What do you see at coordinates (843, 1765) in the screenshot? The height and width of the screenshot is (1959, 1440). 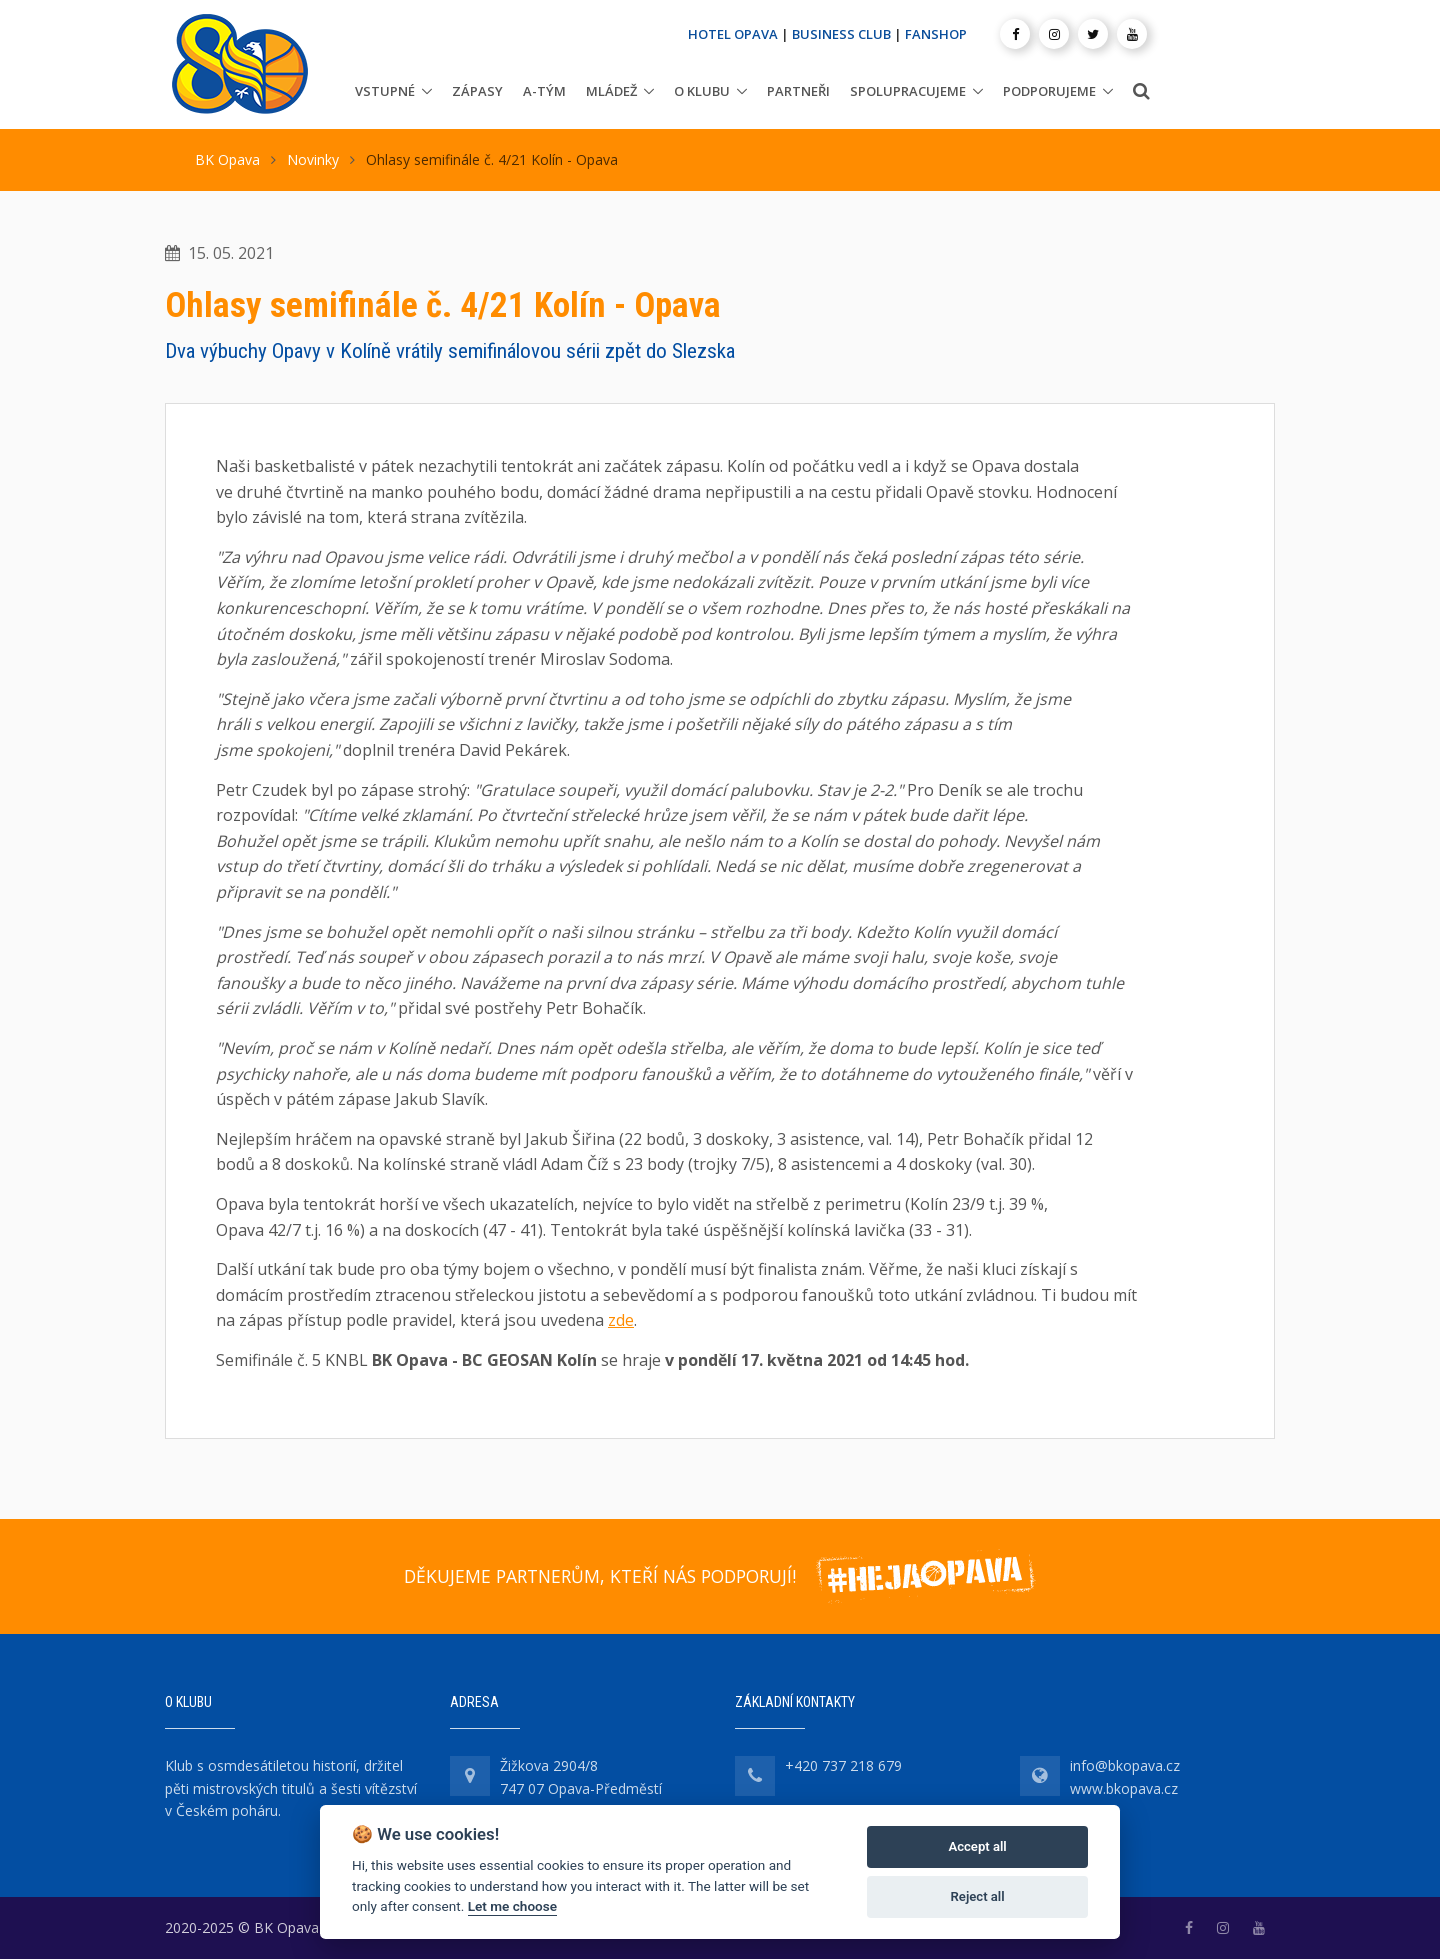 I see `+420 737 218 679` at bounding box center [843, 1765].